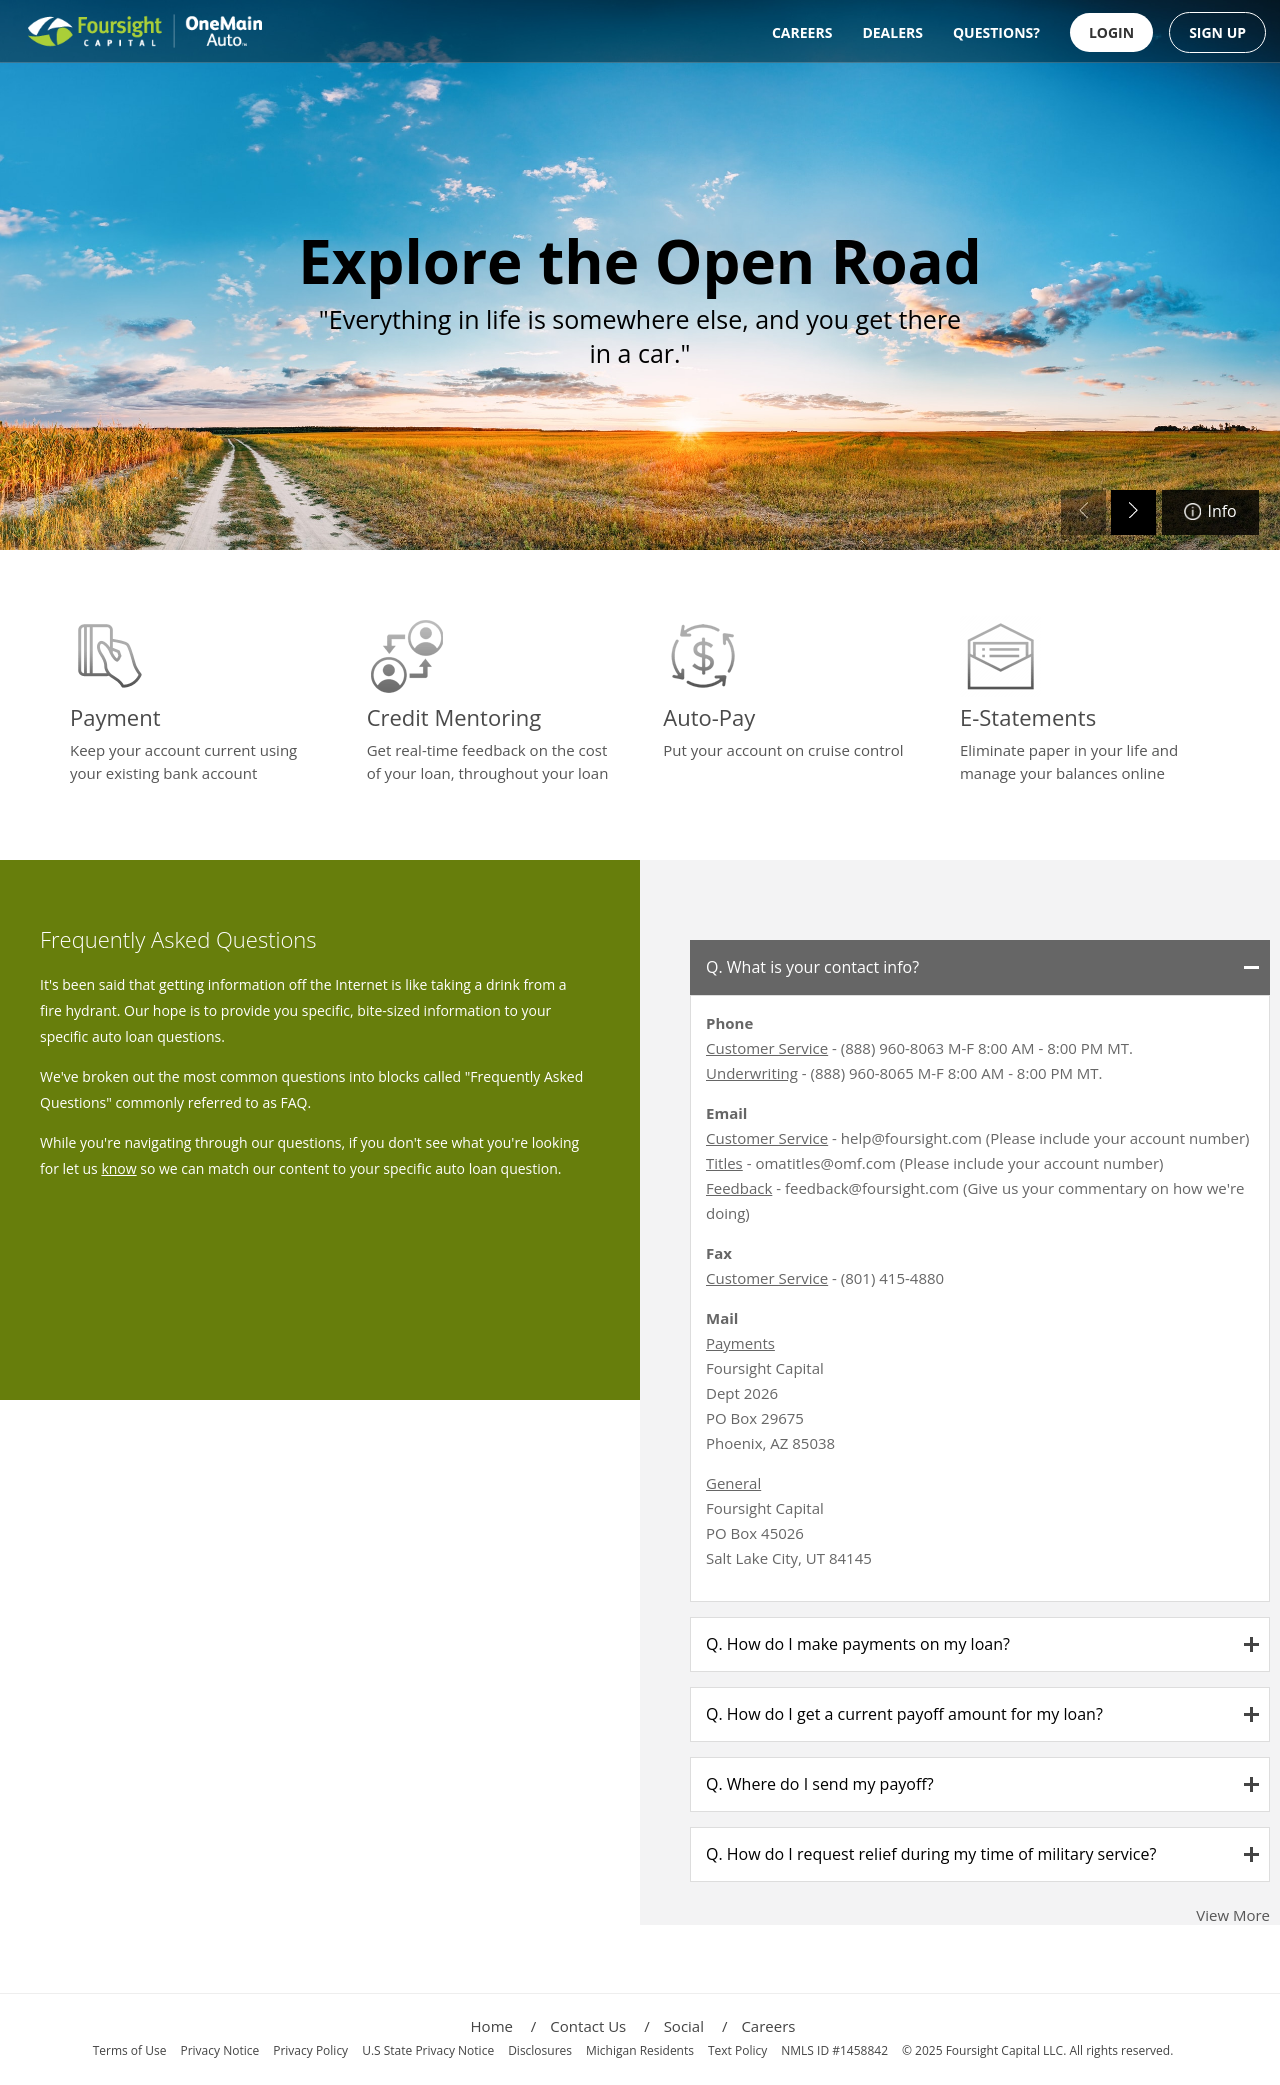  Describe the element at coordinates (892, 32) in the screenshot. I see `DEALERS` at that location.